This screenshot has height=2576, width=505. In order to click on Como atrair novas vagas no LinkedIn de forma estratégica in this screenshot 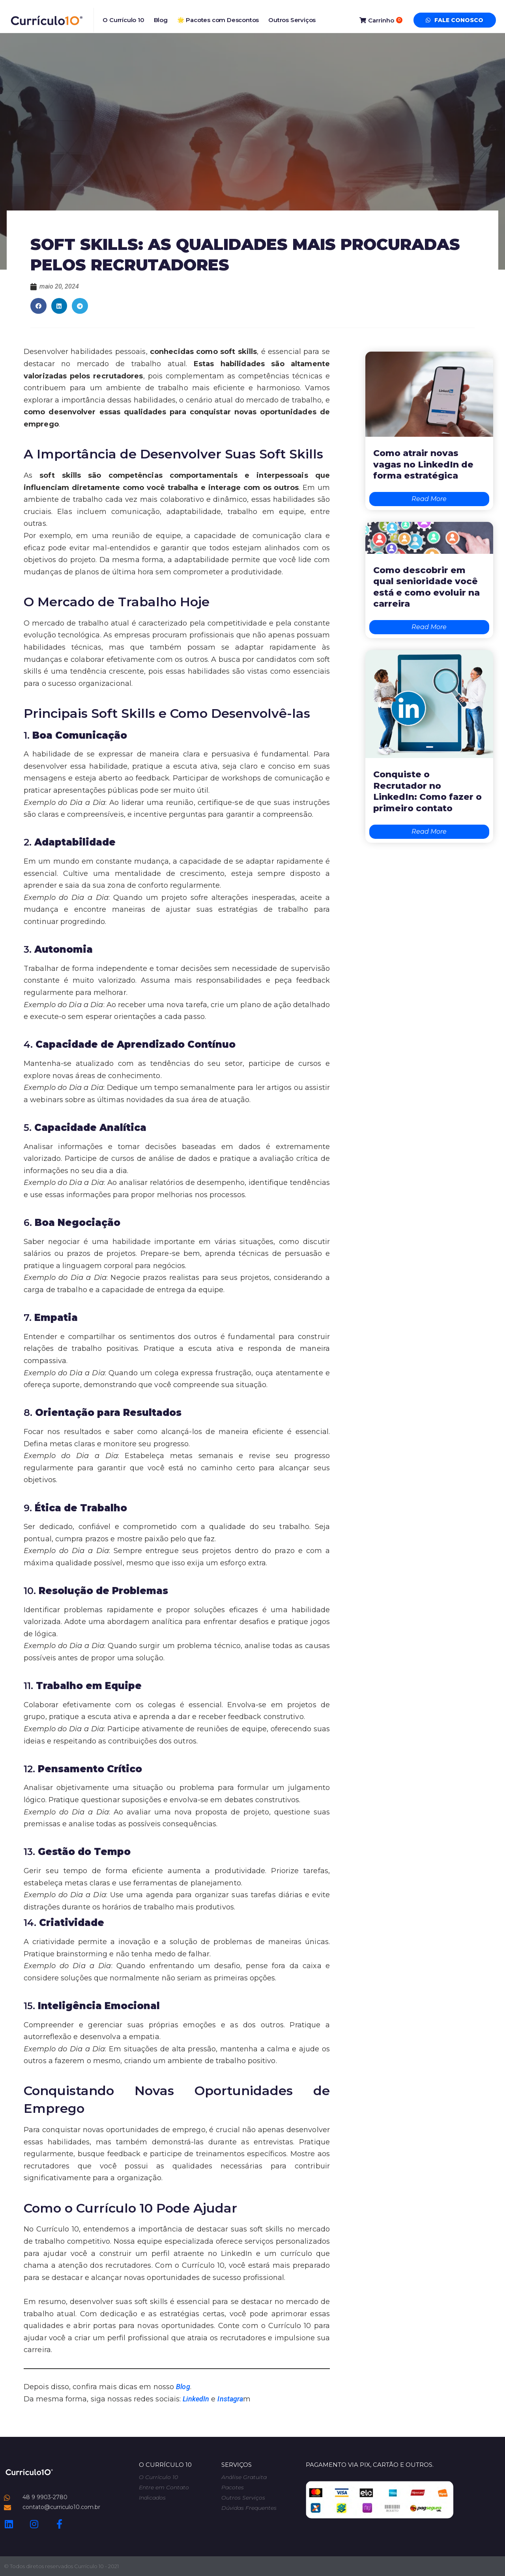, I will do `click(423, 464)`.